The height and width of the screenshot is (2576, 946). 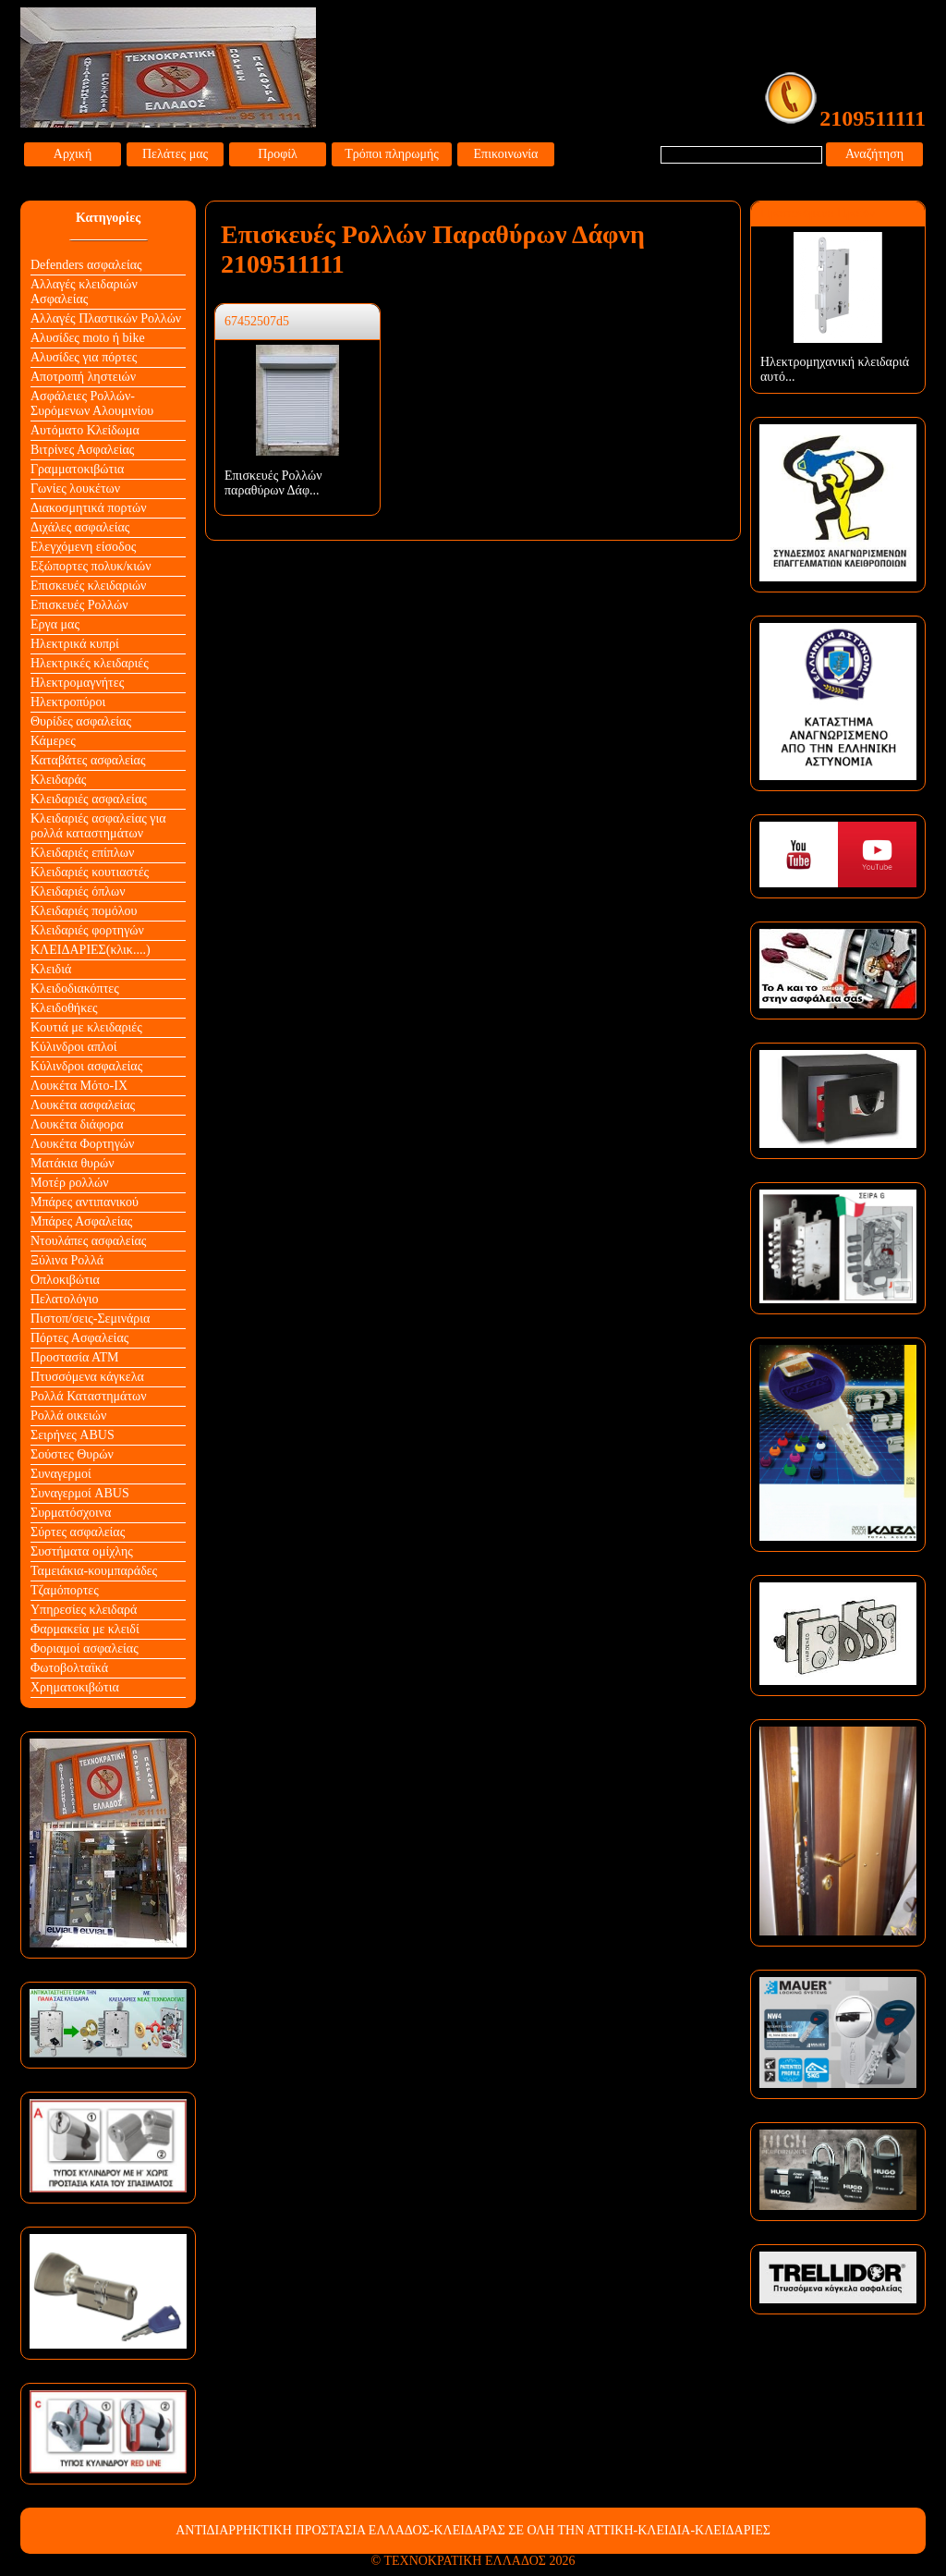 What do you see at coordinates (79, 605) in the screenshot?
I see `Επισκευές Ρολλών` at bounding box center [79, 605].